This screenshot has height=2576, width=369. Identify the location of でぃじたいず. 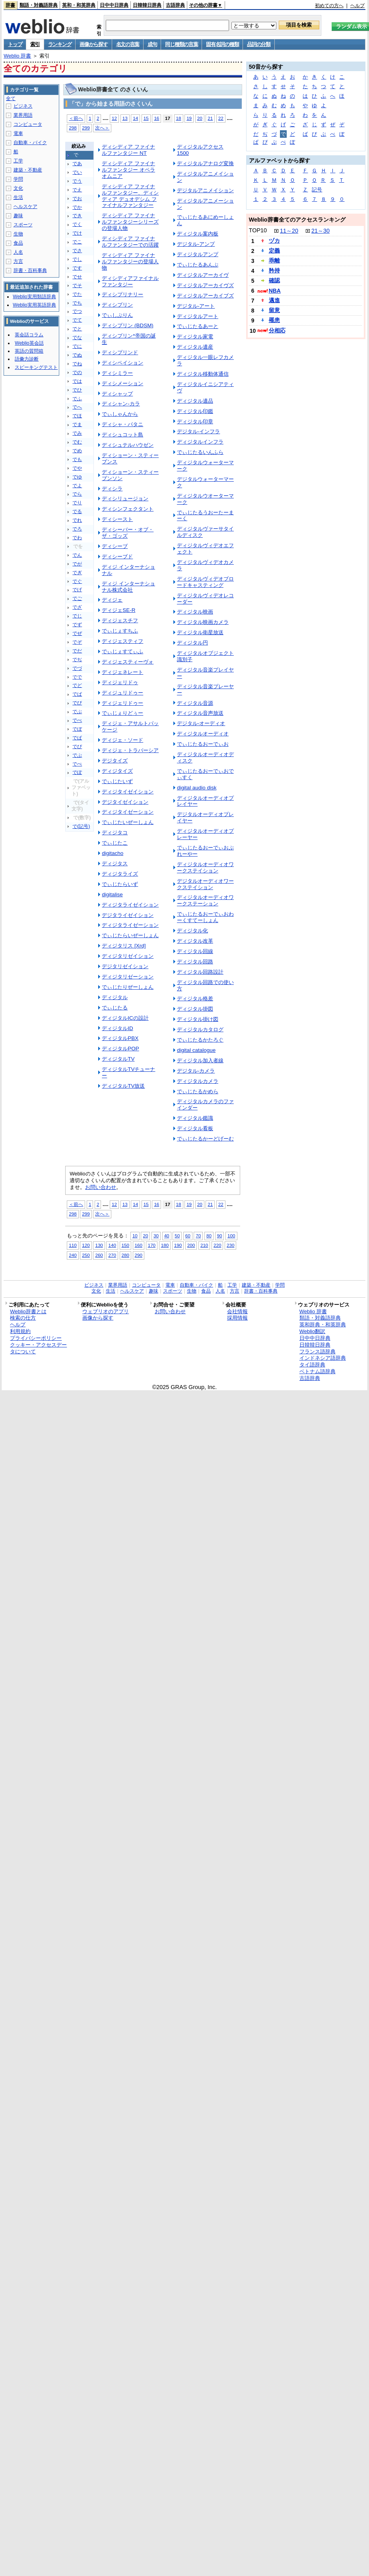
(117, 781).